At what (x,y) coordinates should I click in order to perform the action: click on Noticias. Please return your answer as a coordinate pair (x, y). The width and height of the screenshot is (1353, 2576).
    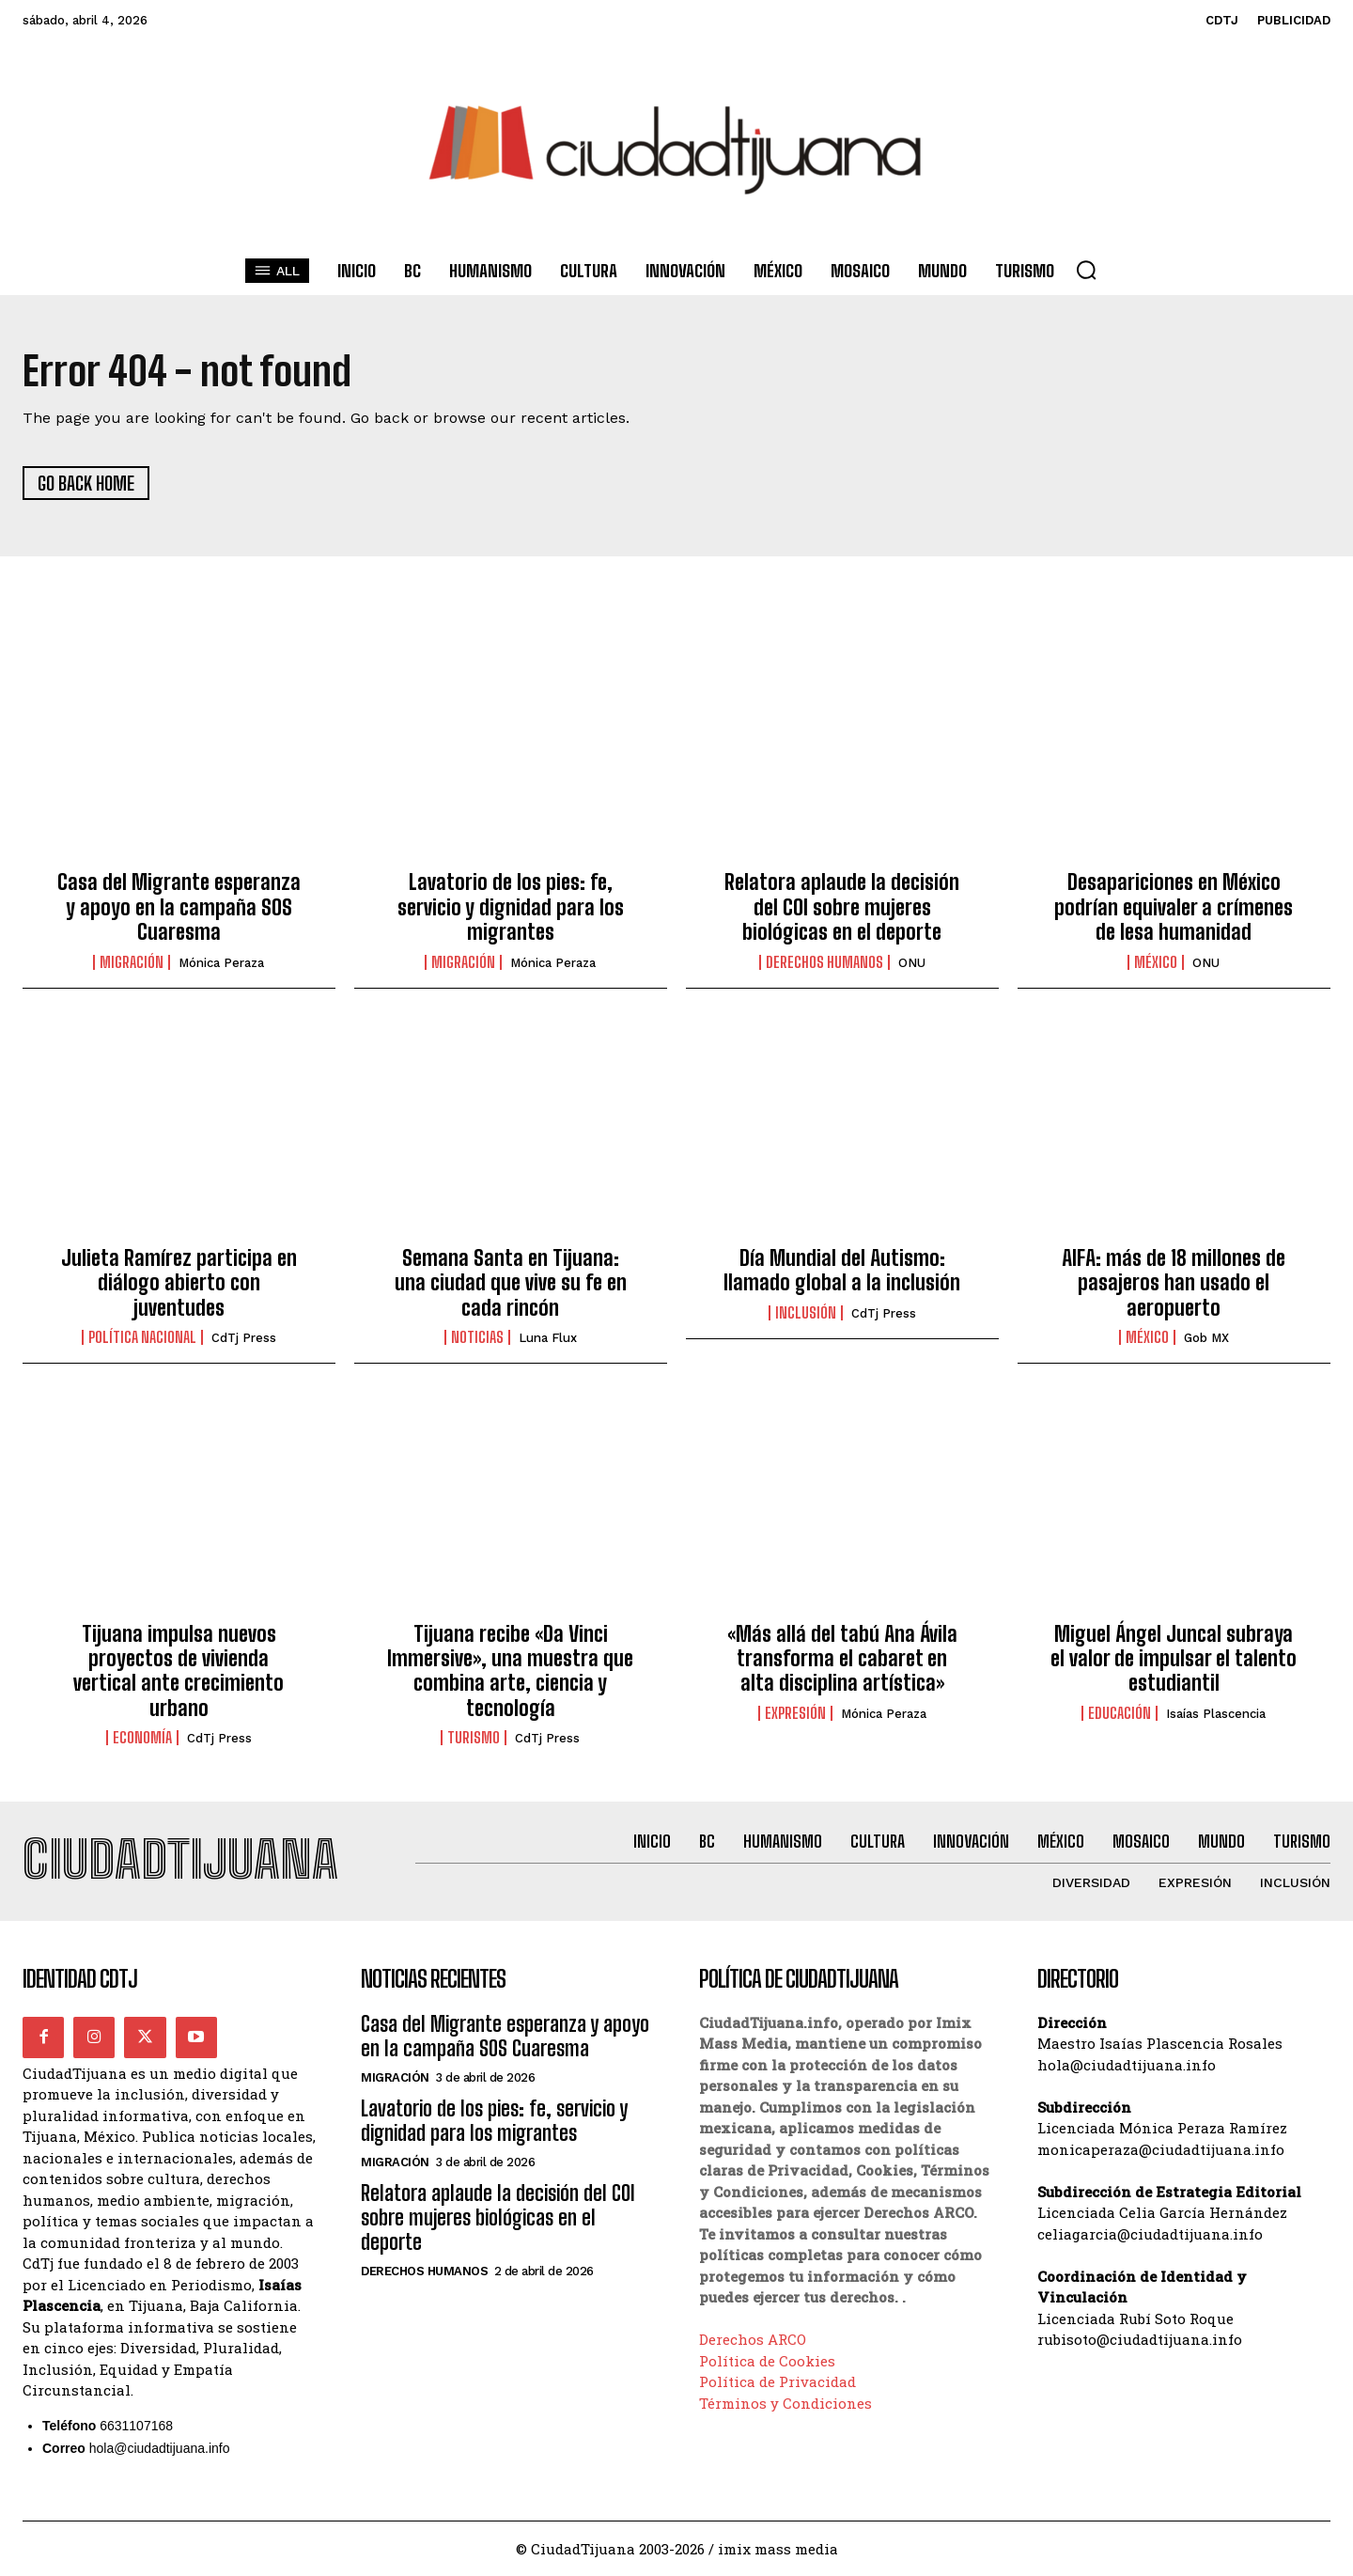
    Looking at the image, I should click on (477, 1337).